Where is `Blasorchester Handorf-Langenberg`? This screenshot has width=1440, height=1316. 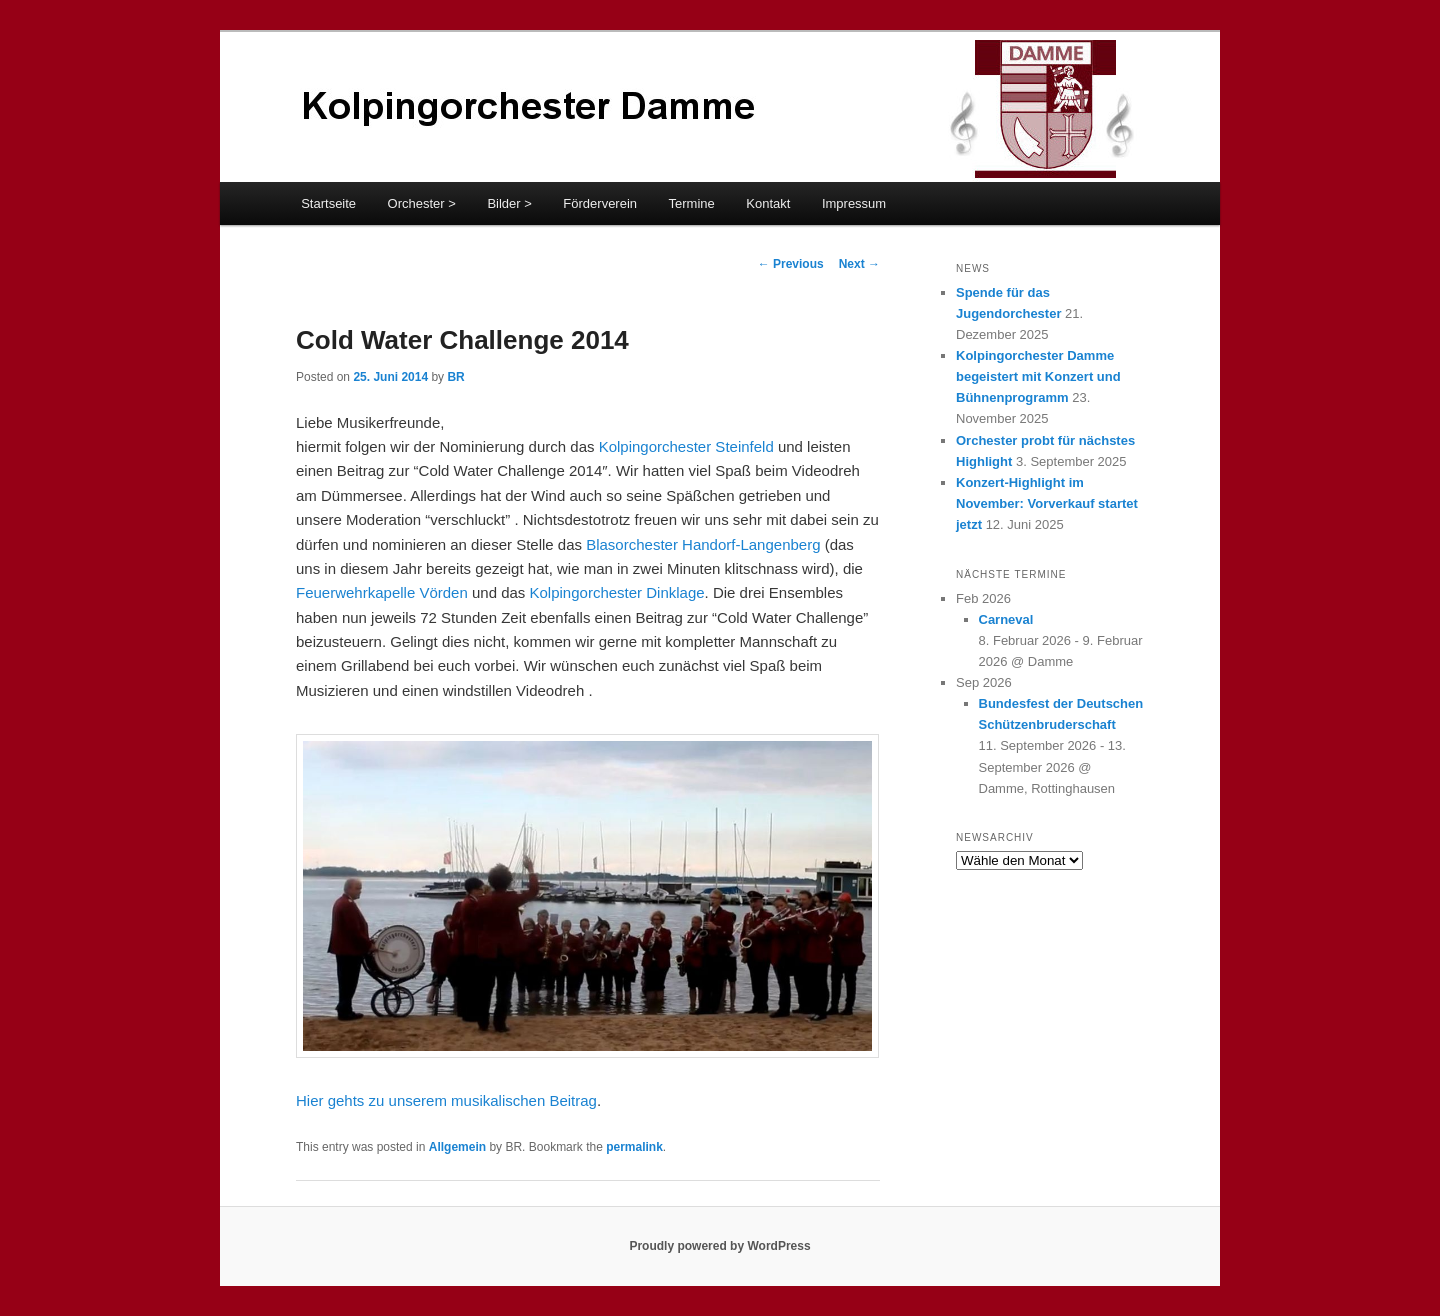
Blasorchester Handorf-Langenberg is located at coordinates (703, 544).